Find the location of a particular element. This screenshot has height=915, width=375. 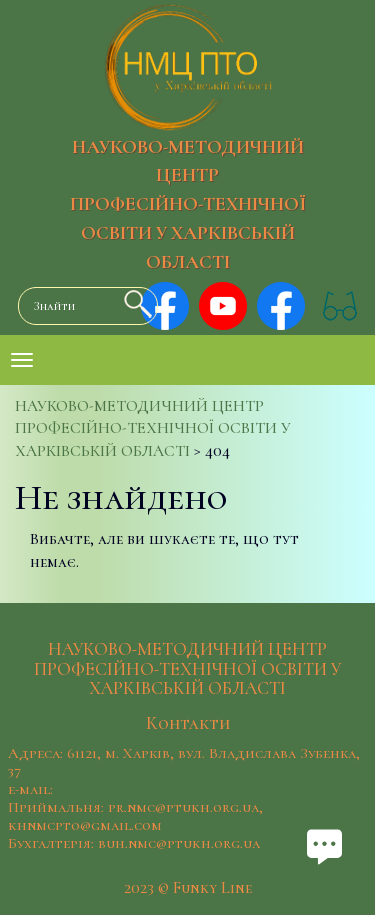

НАУКОВО-МЕТОДИЧНИЙ ЦЕНТР ПРОФЕСІЙНО-ТЕХНІЧНОЇ ОСВІТИ У ХАРКІВСЬКІЙ ОБЛАСТІ is located at coordinates (188, 204).